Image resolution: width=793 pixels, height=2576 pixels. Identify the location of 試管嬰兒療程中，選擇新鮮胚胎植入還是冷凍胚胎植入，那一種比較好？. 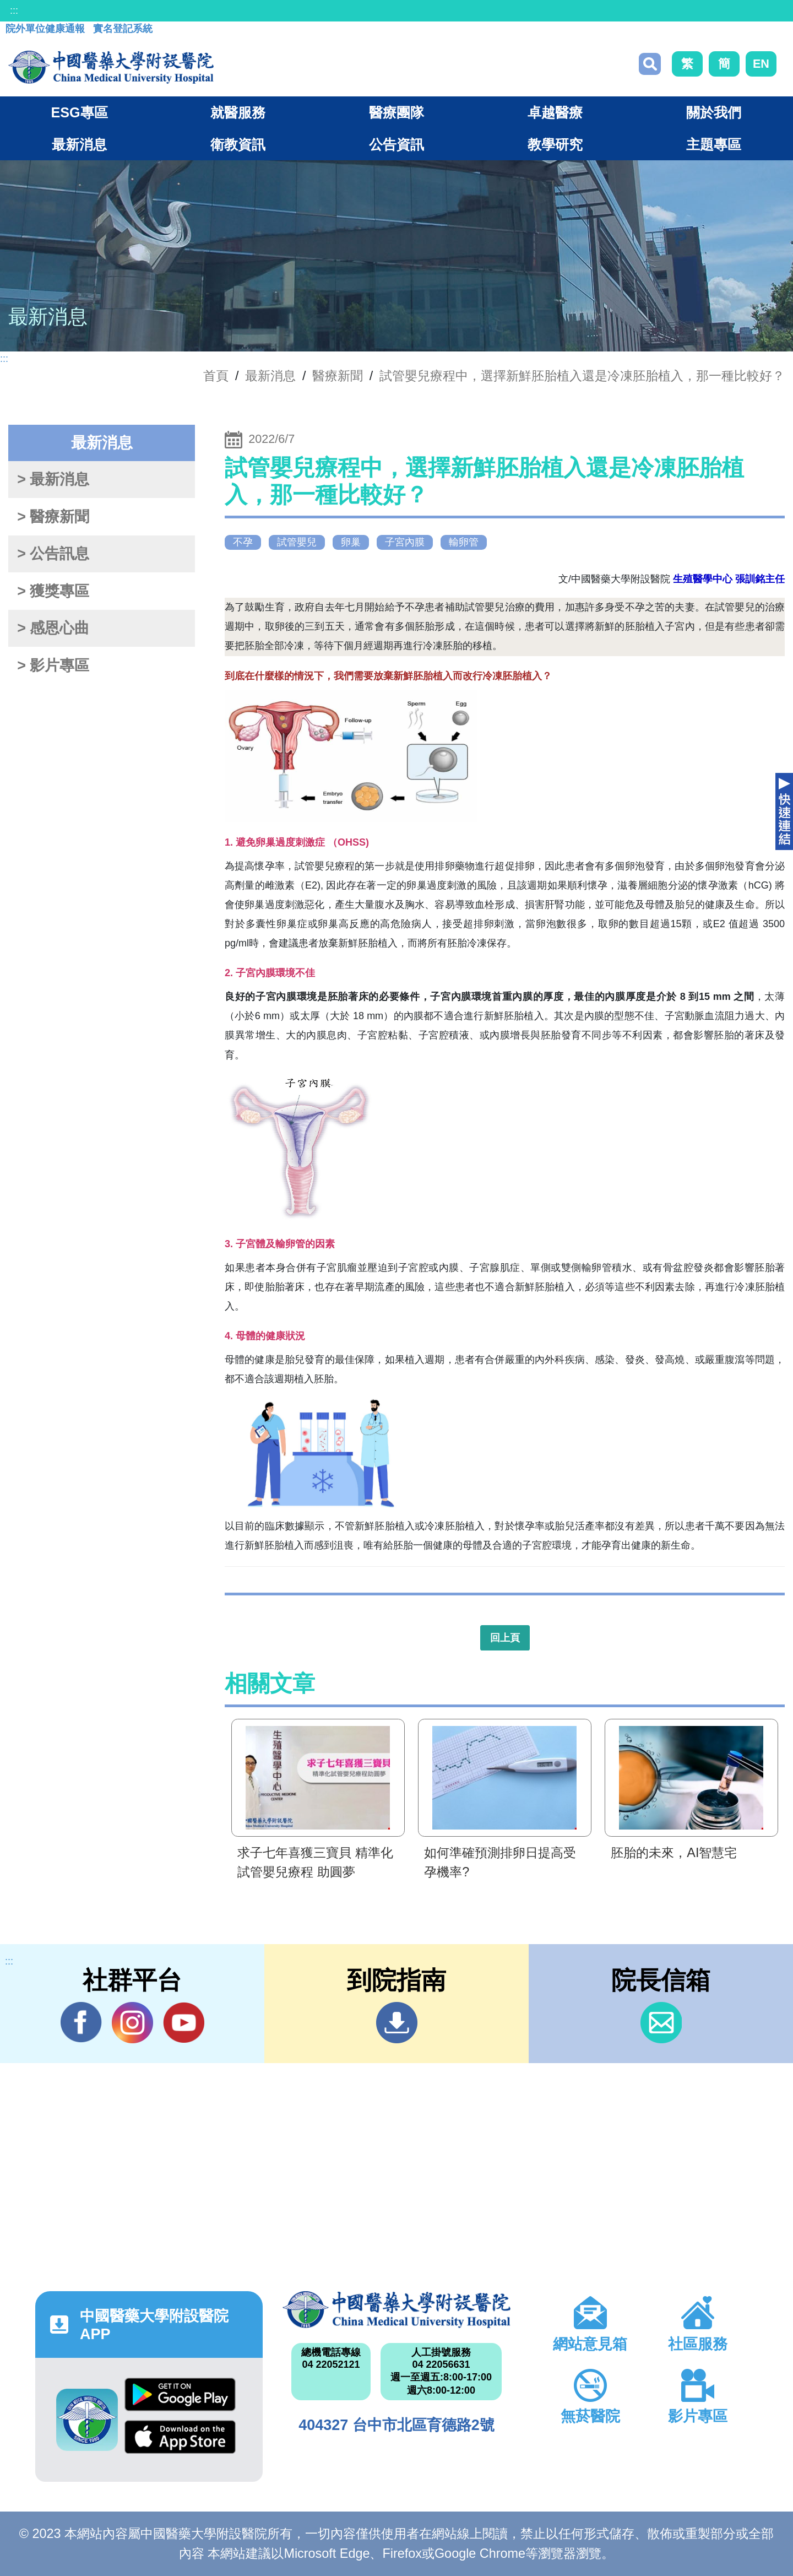
(582, 376).